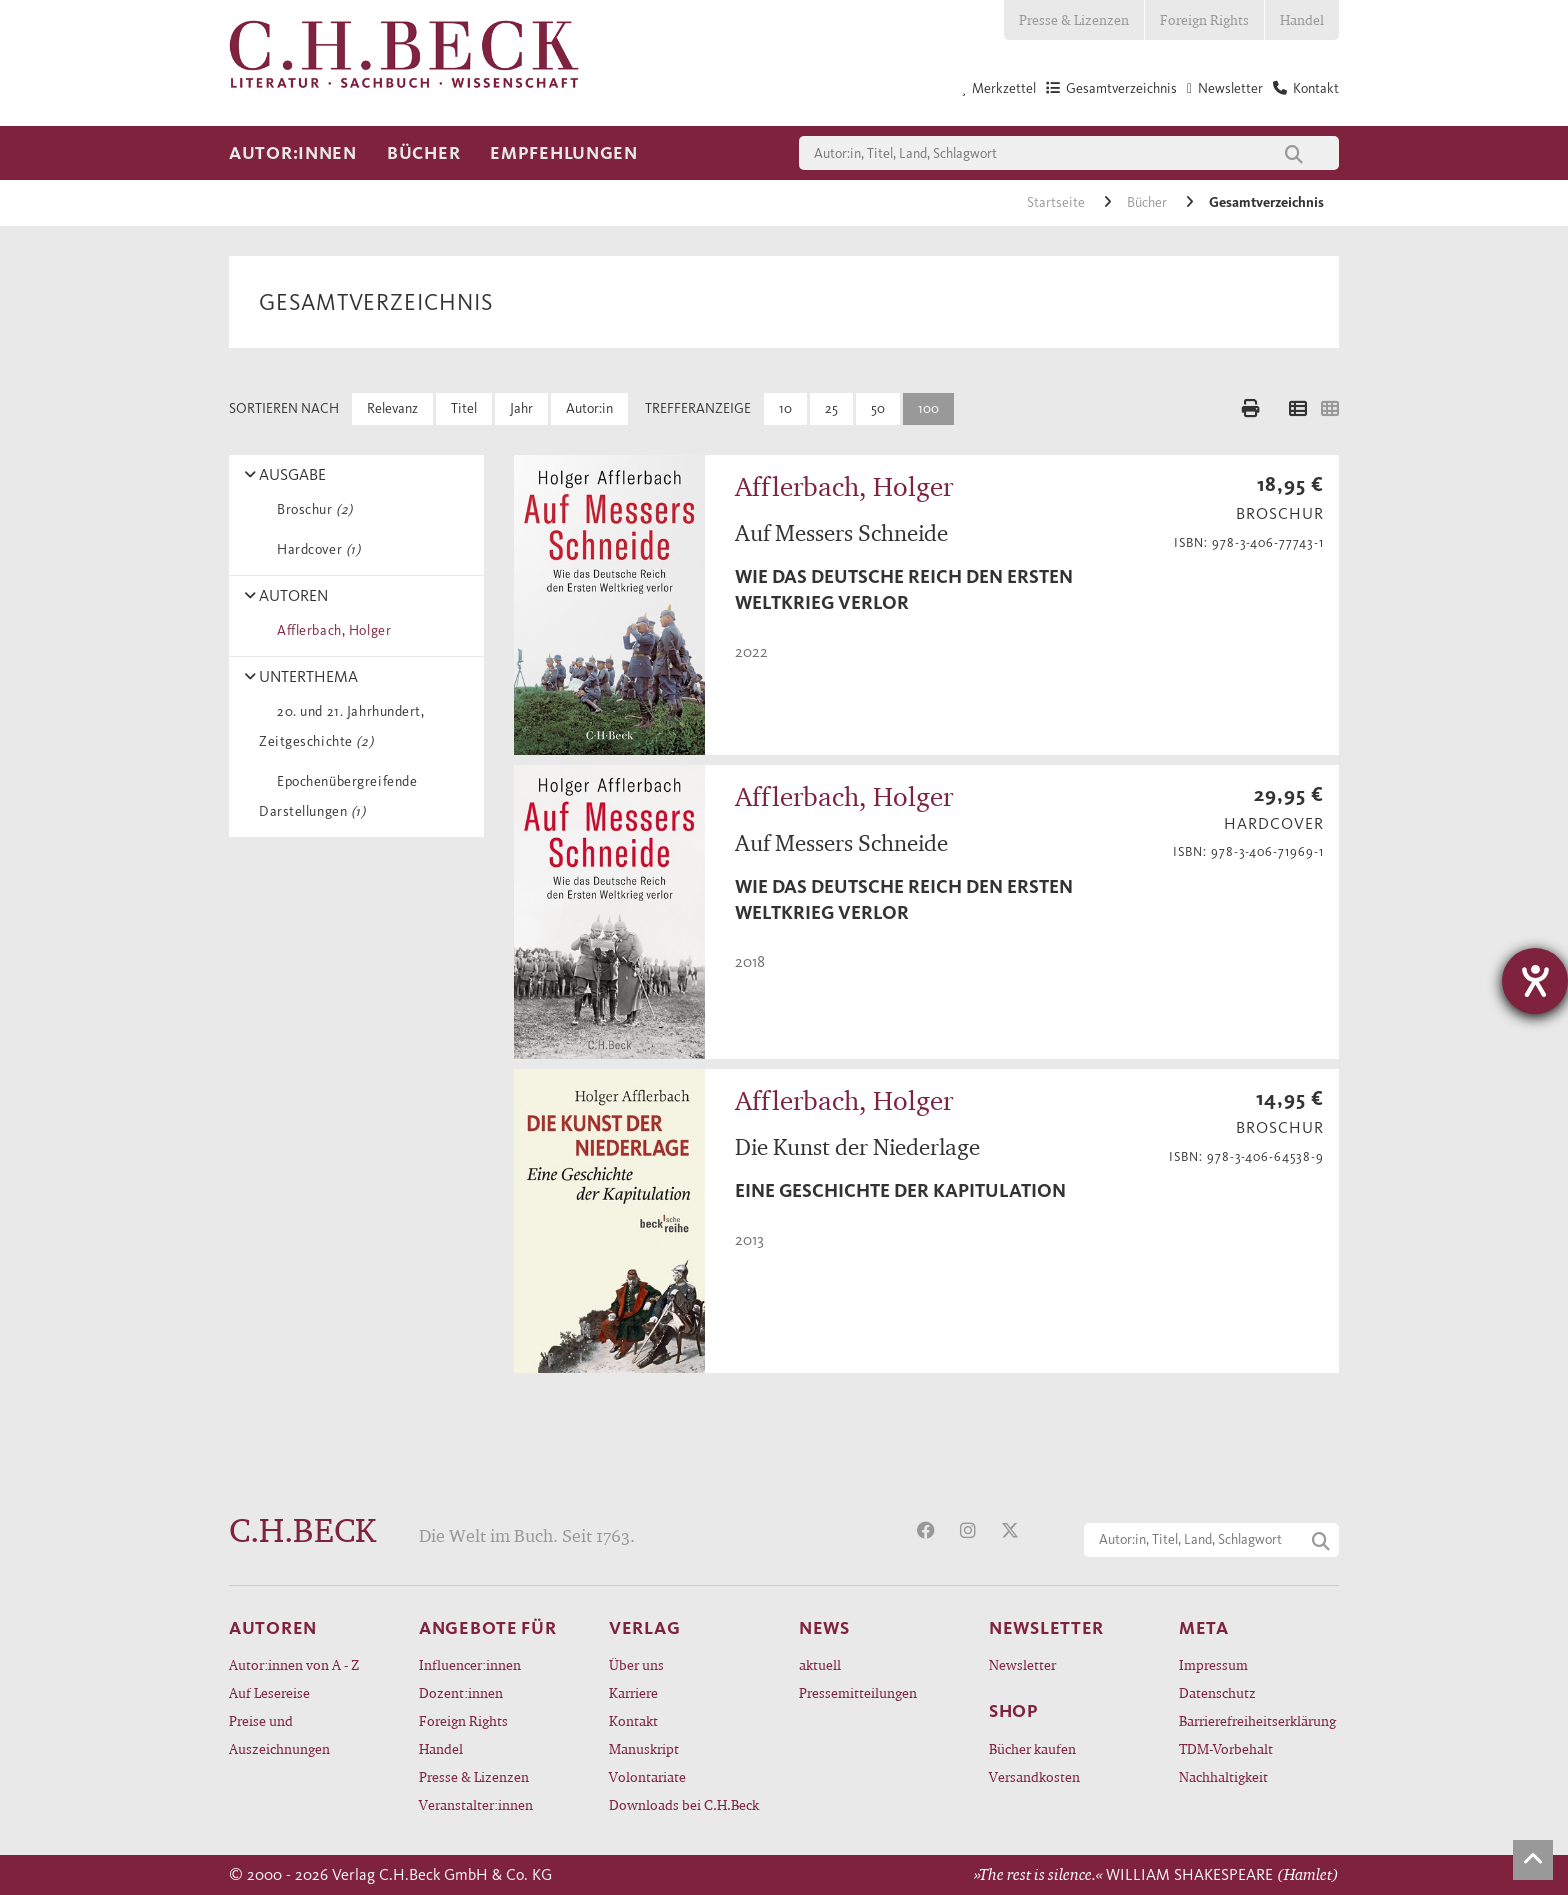 The image size is (1568, 1895). What do you see at coordinates (330, 630) in the screenshot?
I see `Afflerbach, Holger` at bounding box center [330, 630].